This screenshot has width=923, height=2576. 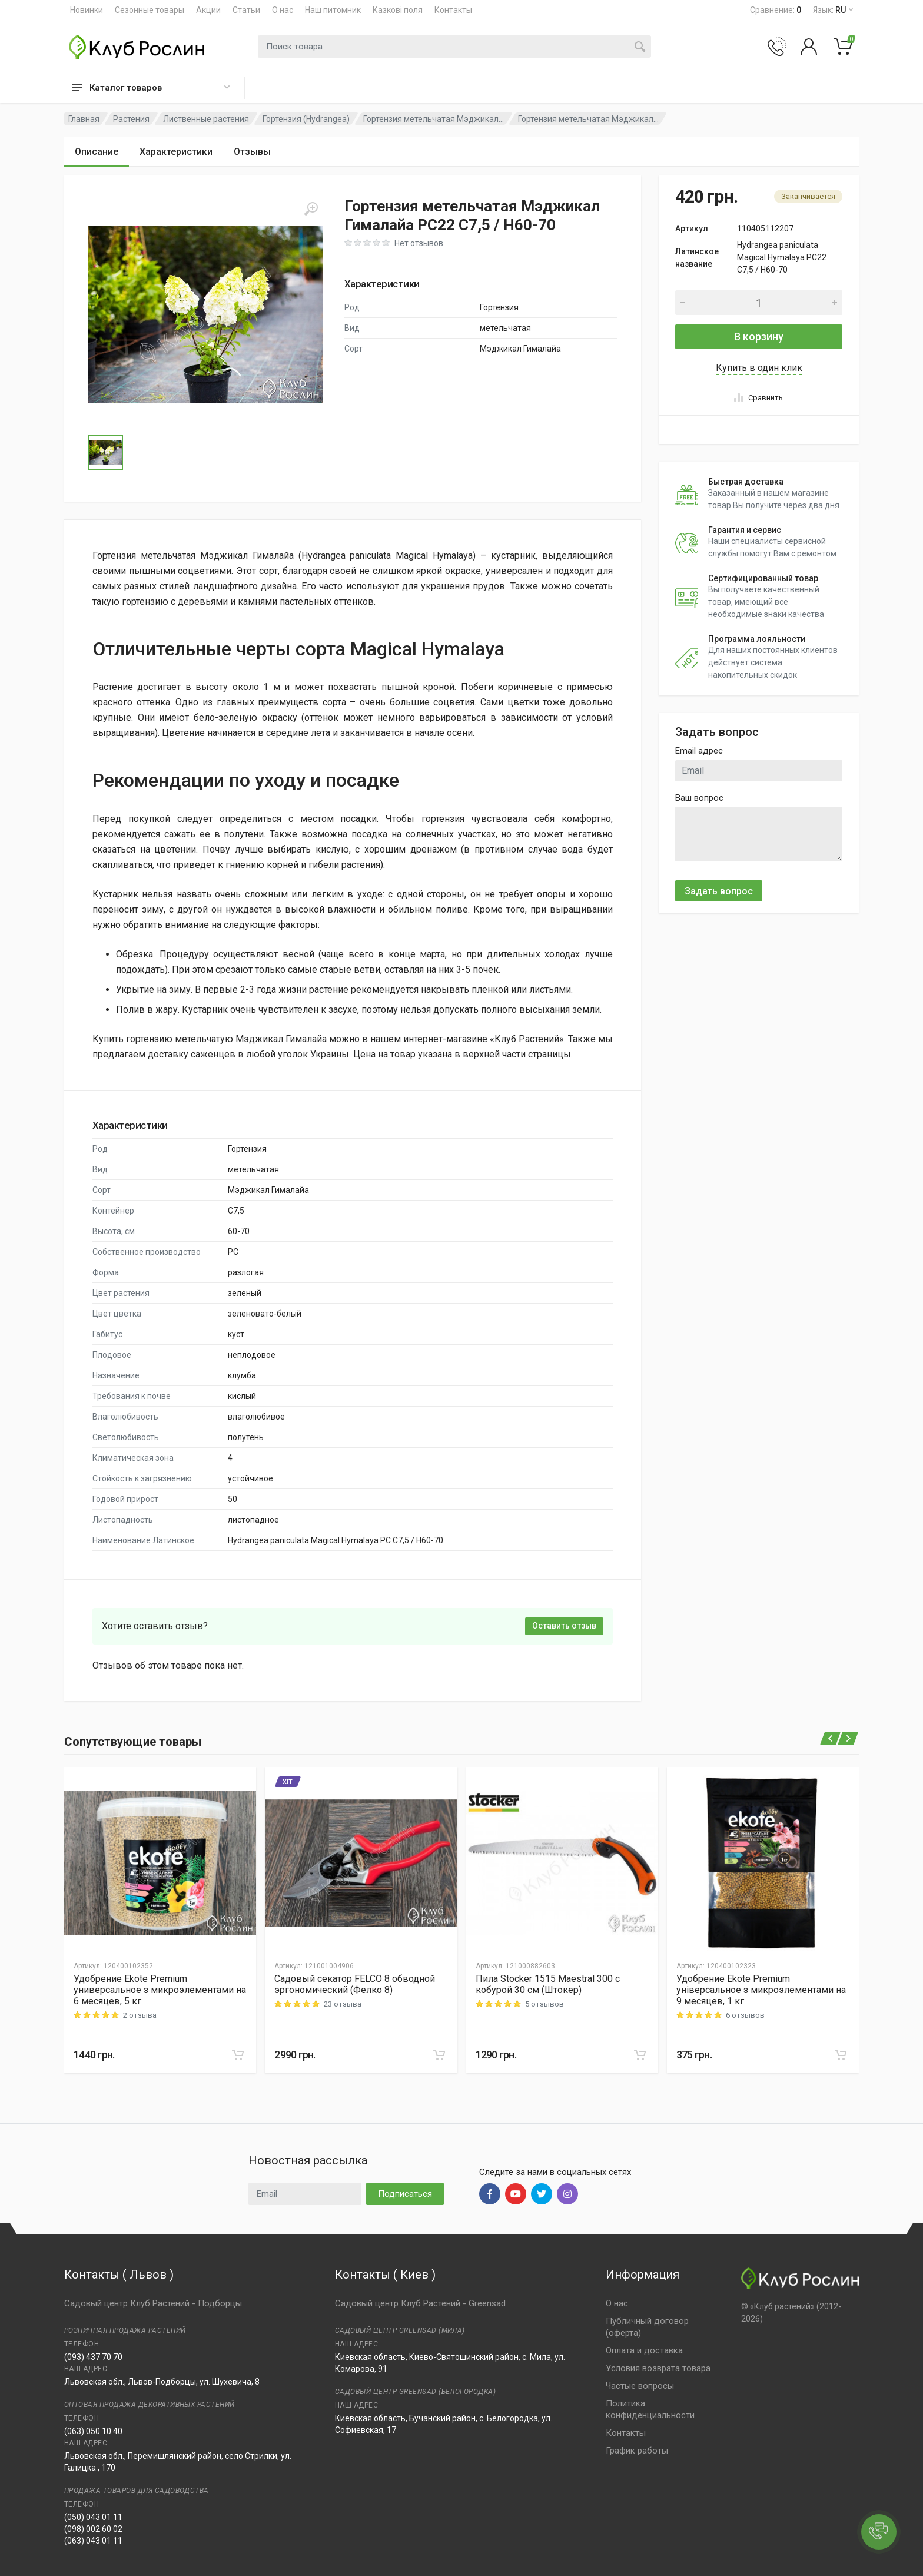 I want to click on Нет отзывов, so click(x=418, y=243).